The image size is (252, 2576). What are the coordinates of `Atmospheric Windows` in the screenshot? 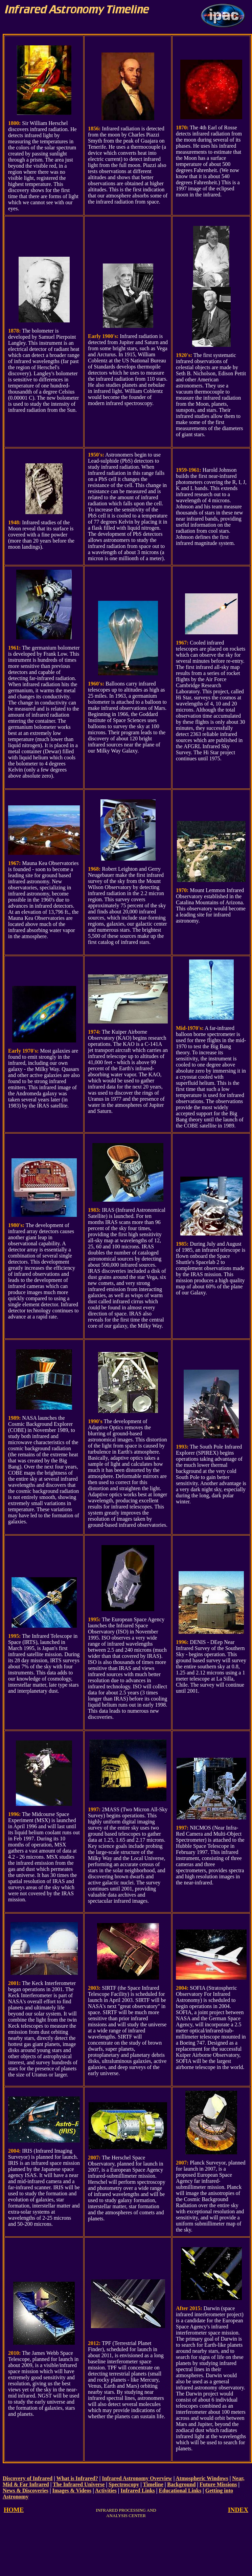 It's located at (202, 2478).